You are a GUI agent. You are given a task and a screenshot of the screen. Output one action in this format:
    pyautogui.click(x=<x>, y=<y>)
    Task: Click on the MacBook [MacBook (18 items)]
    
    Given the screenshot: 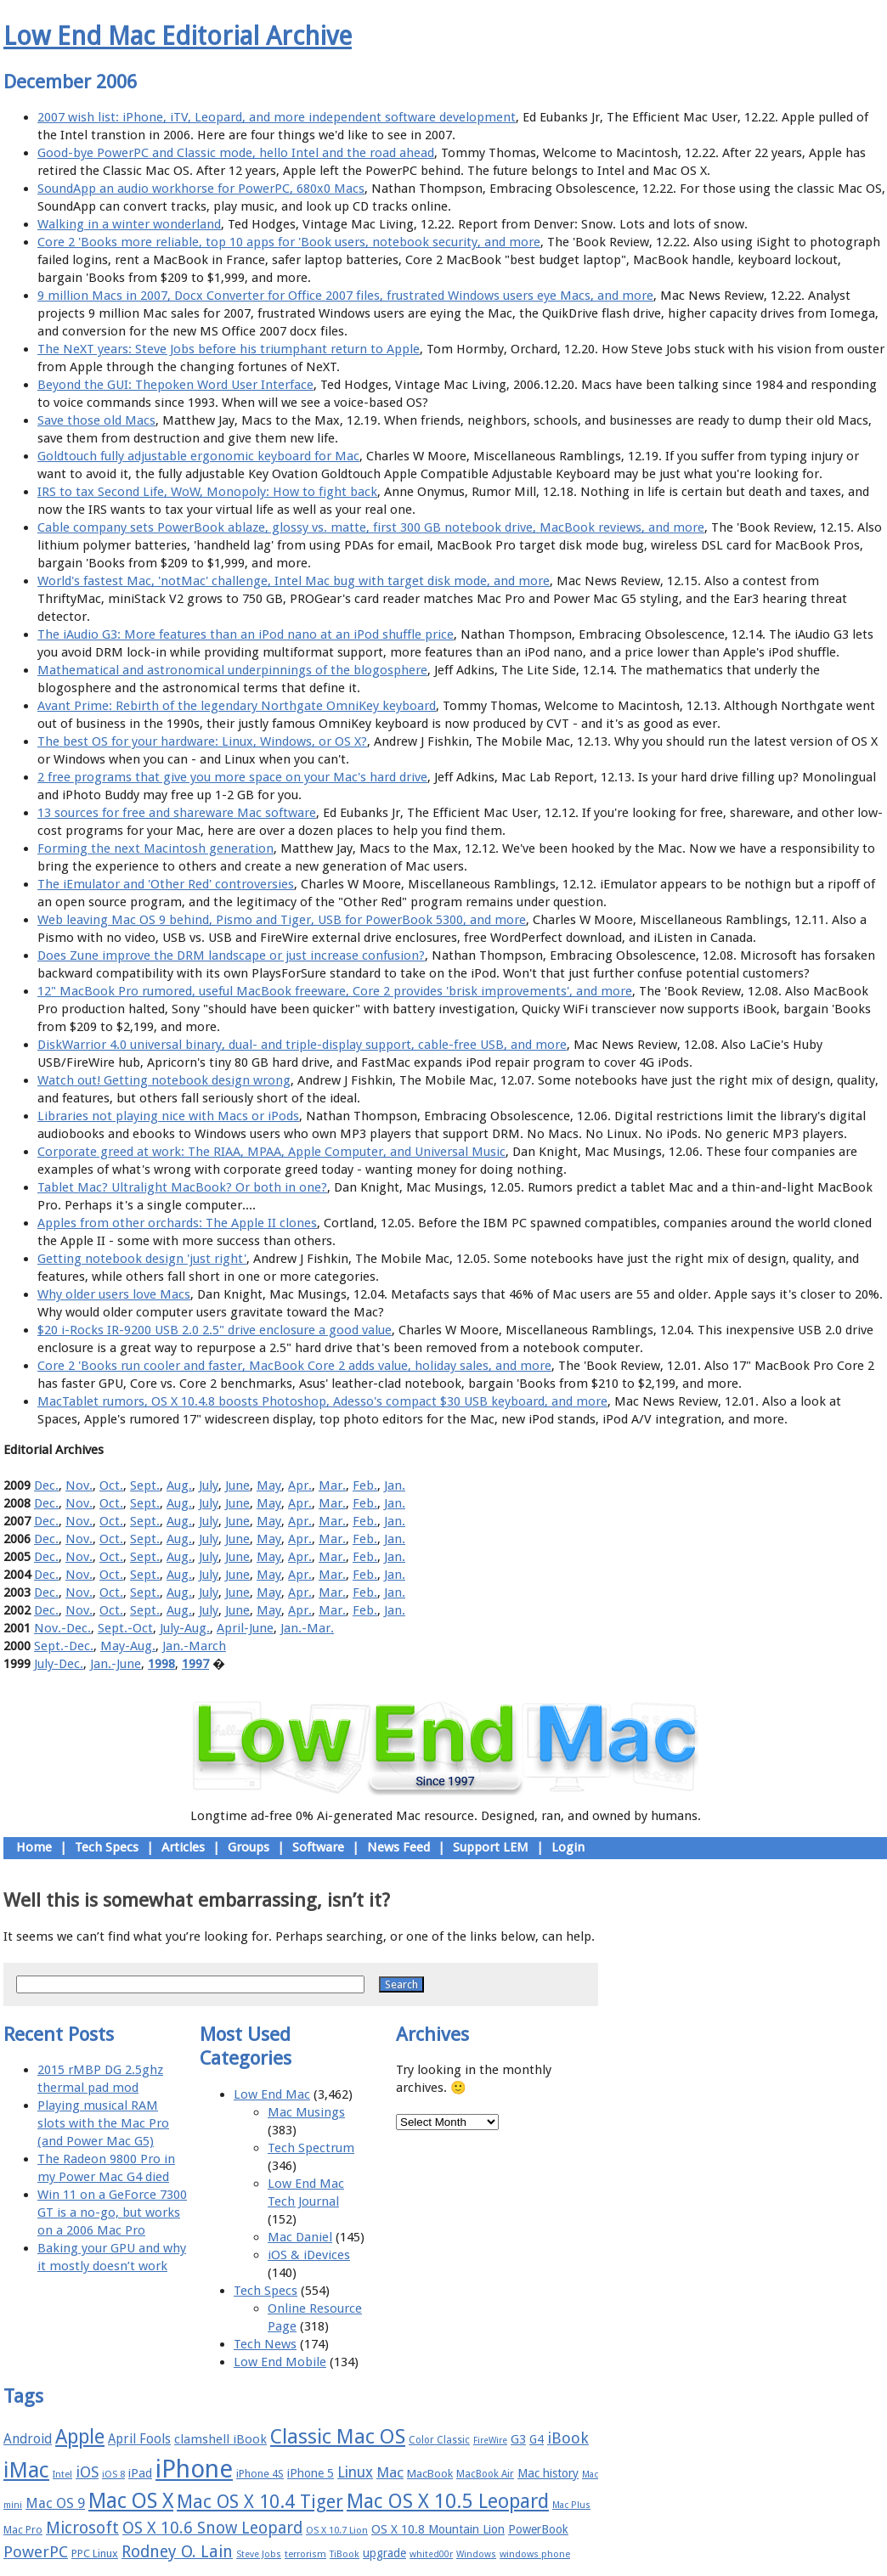 What is the action you would take?
    pyautogui.click(x=430, y=2473)
    